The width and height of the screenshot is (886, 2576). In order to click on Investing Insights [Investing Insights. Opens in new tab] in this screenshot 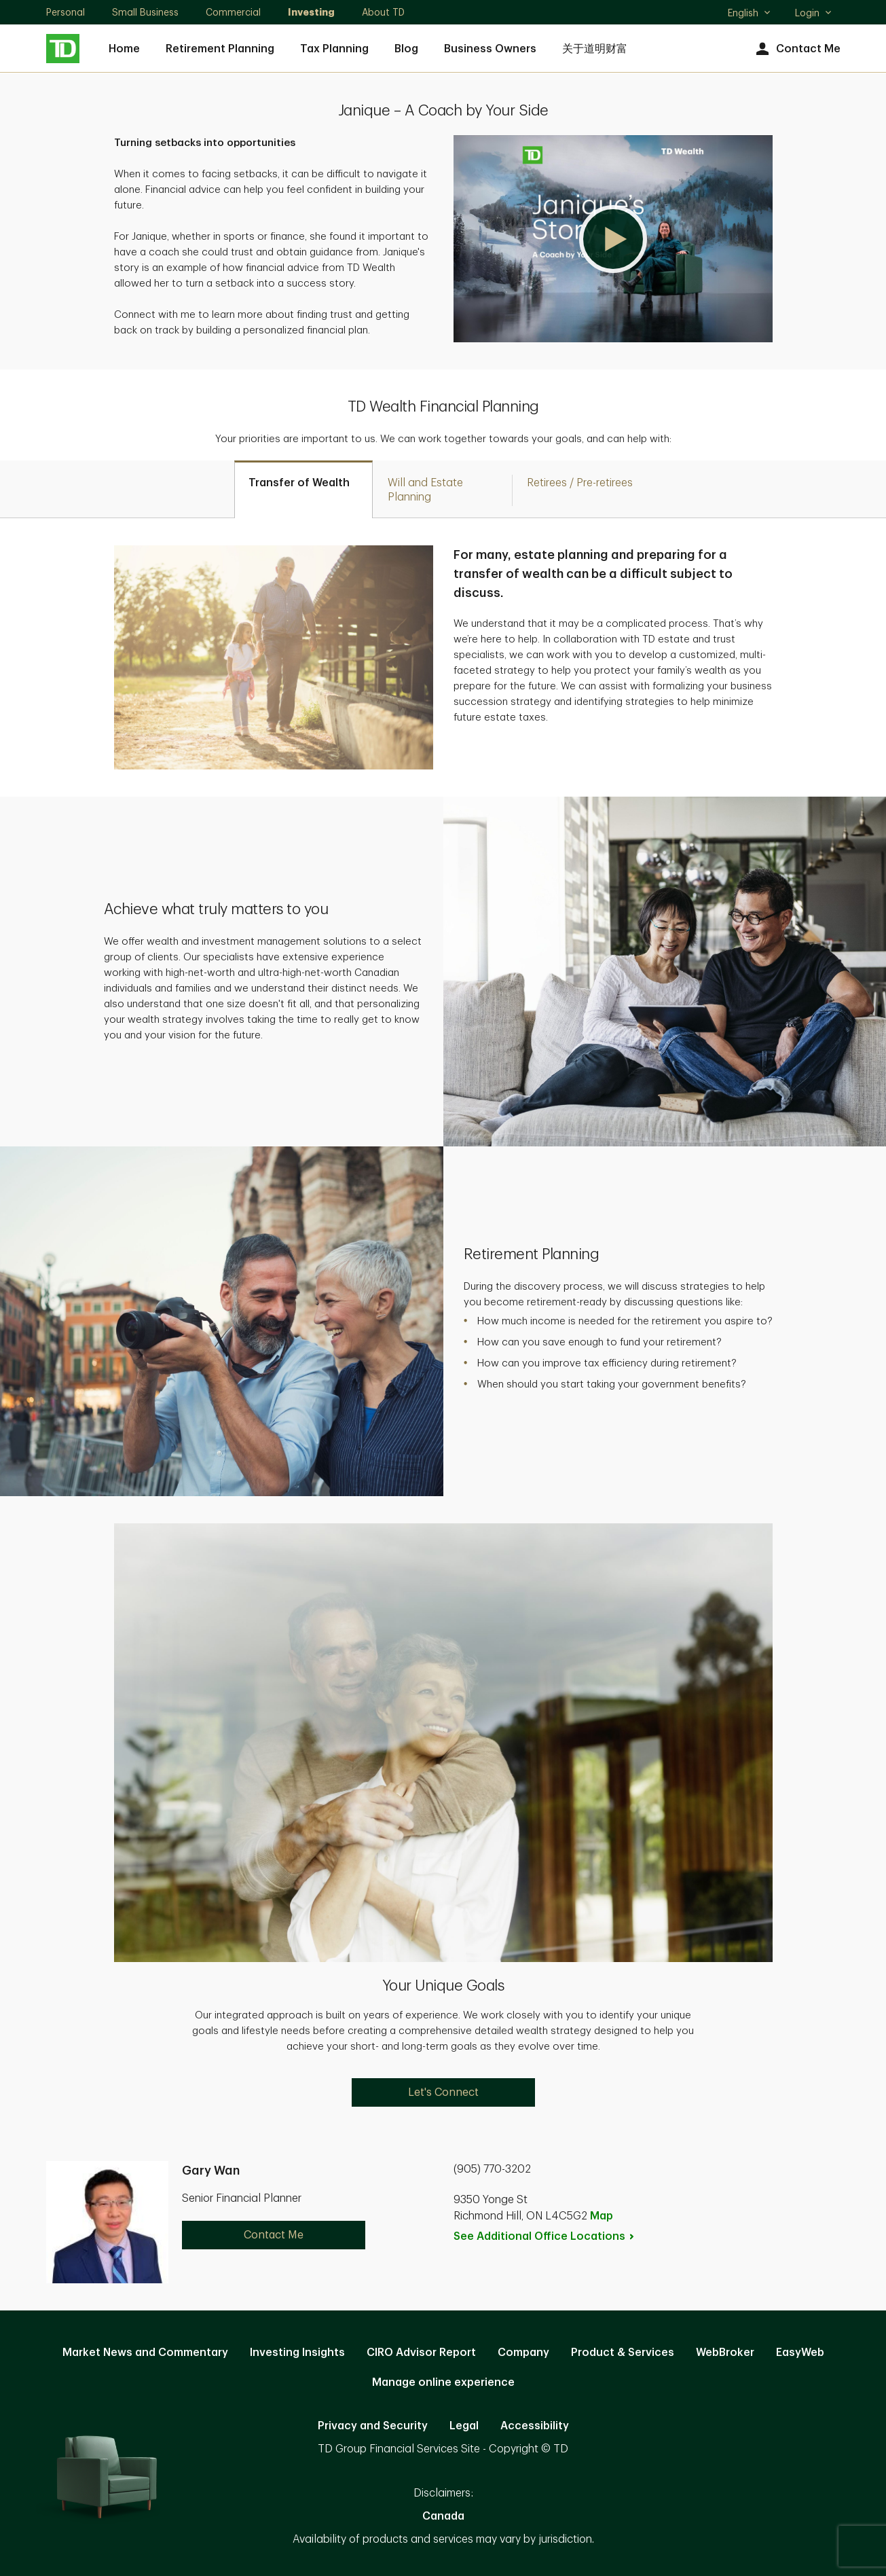, I will do `click(297, 2352)`.